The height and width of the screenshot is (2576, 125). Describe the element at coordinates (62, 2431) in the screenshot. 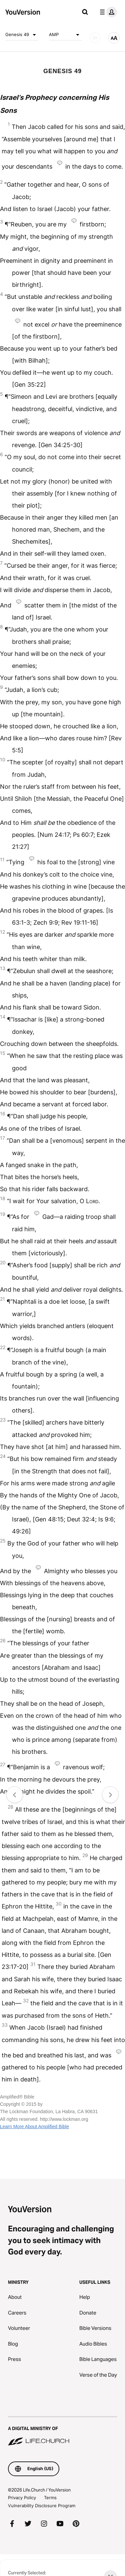

I see `[A Digital Ministry of Life.Church]` at that location.